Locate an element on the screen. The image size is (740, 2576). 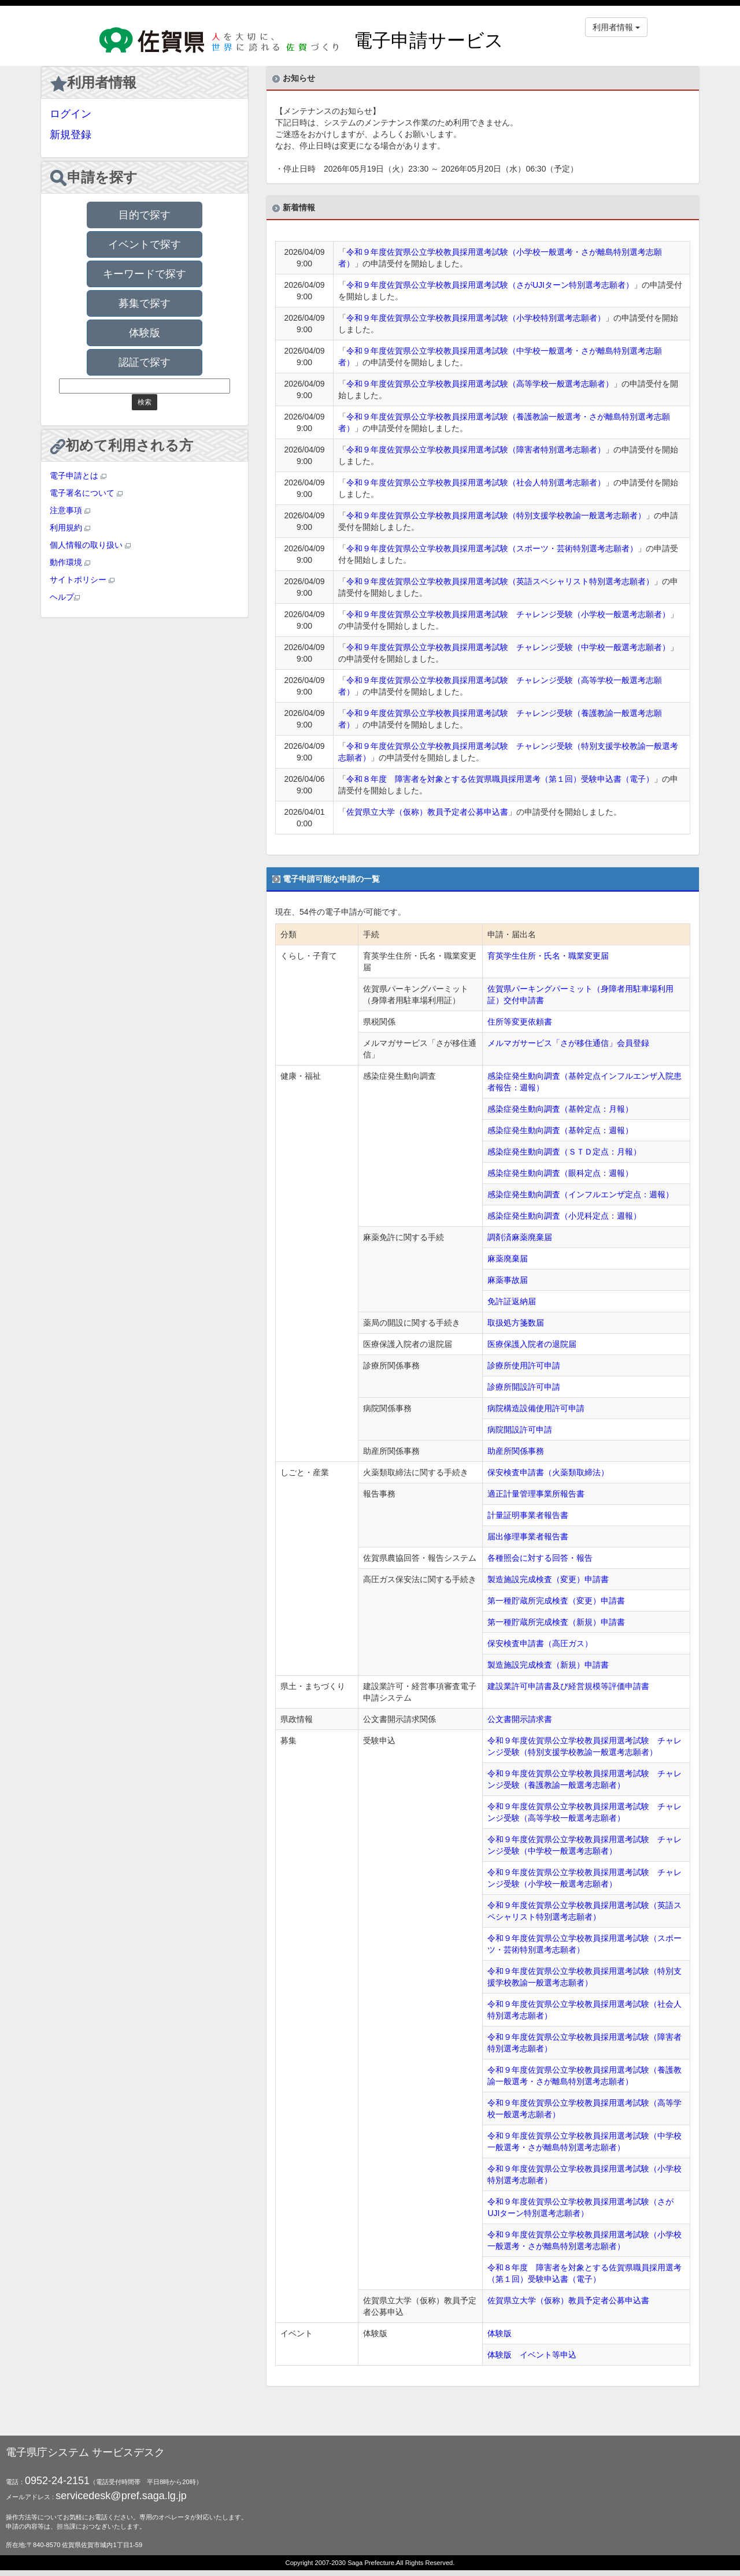
利用規約 is located at coordinates (70, 527).